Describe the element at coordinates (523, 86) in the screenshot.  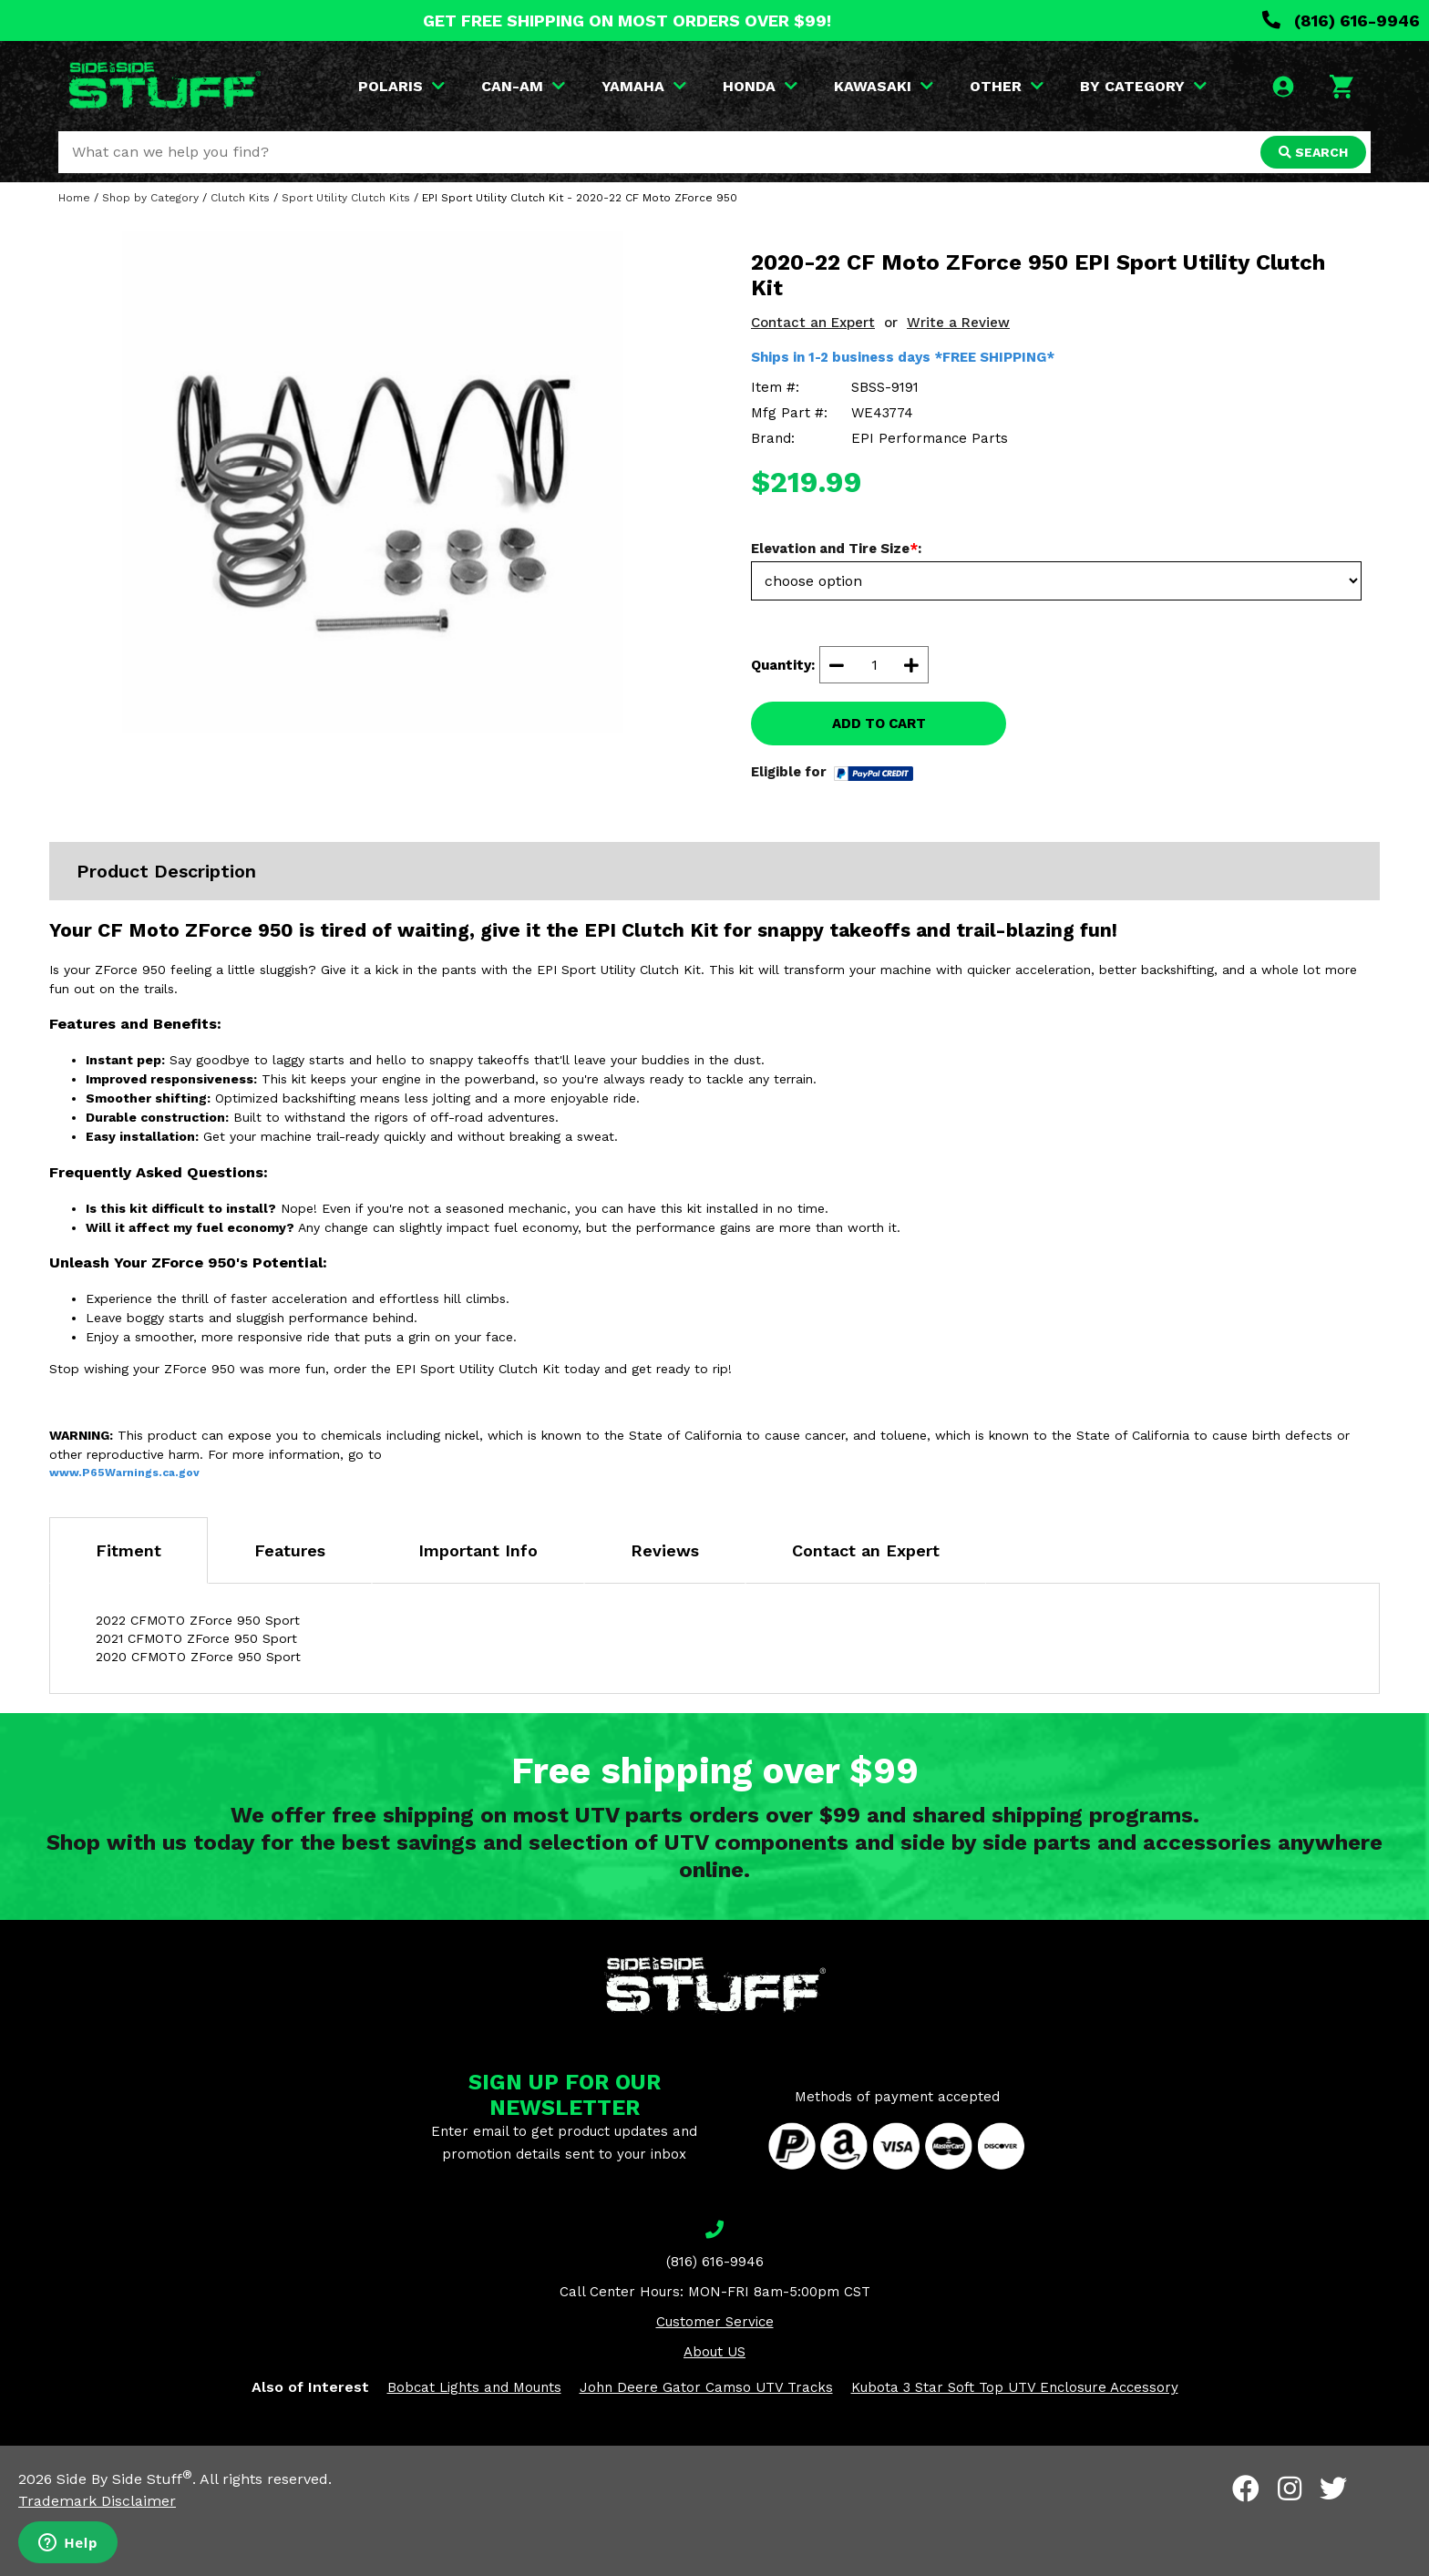
I see `CAN-AM` at that location.